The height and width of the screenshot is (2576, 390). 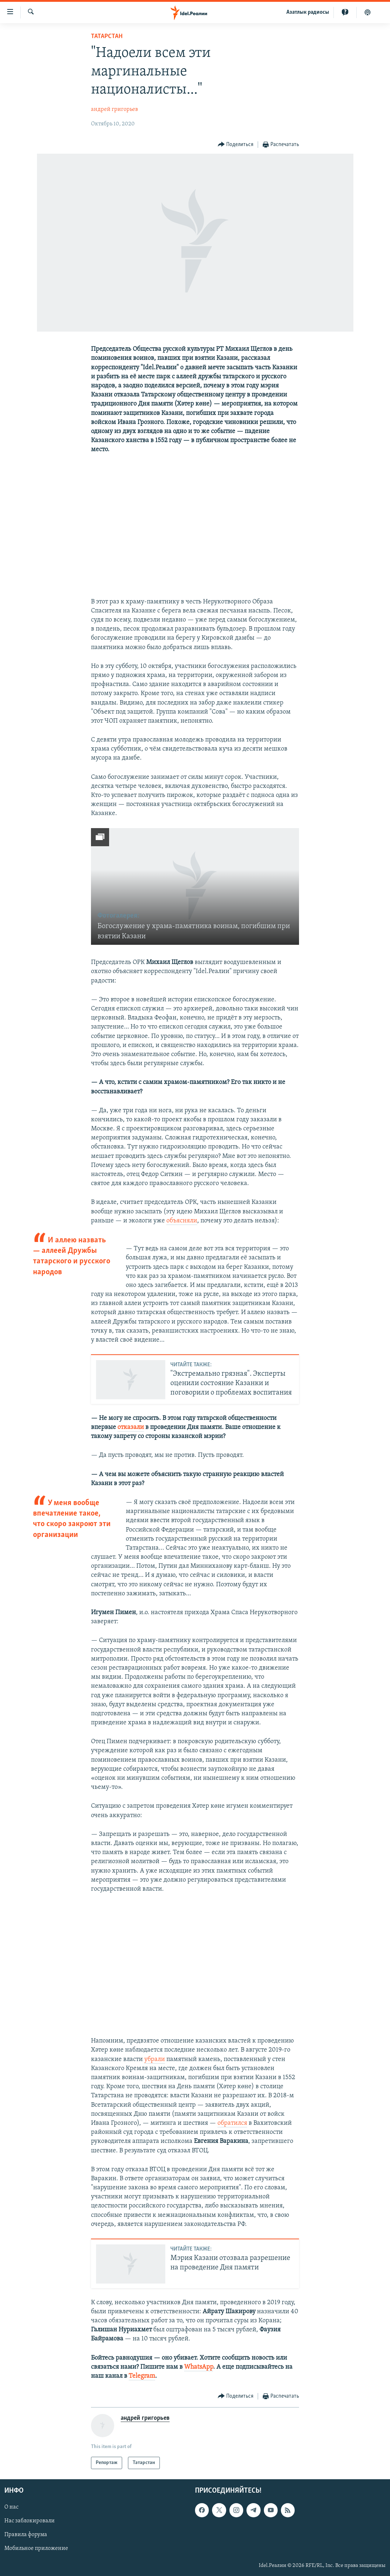 I want to click on Aзатлык радиосы, so click(x=307, y=12).